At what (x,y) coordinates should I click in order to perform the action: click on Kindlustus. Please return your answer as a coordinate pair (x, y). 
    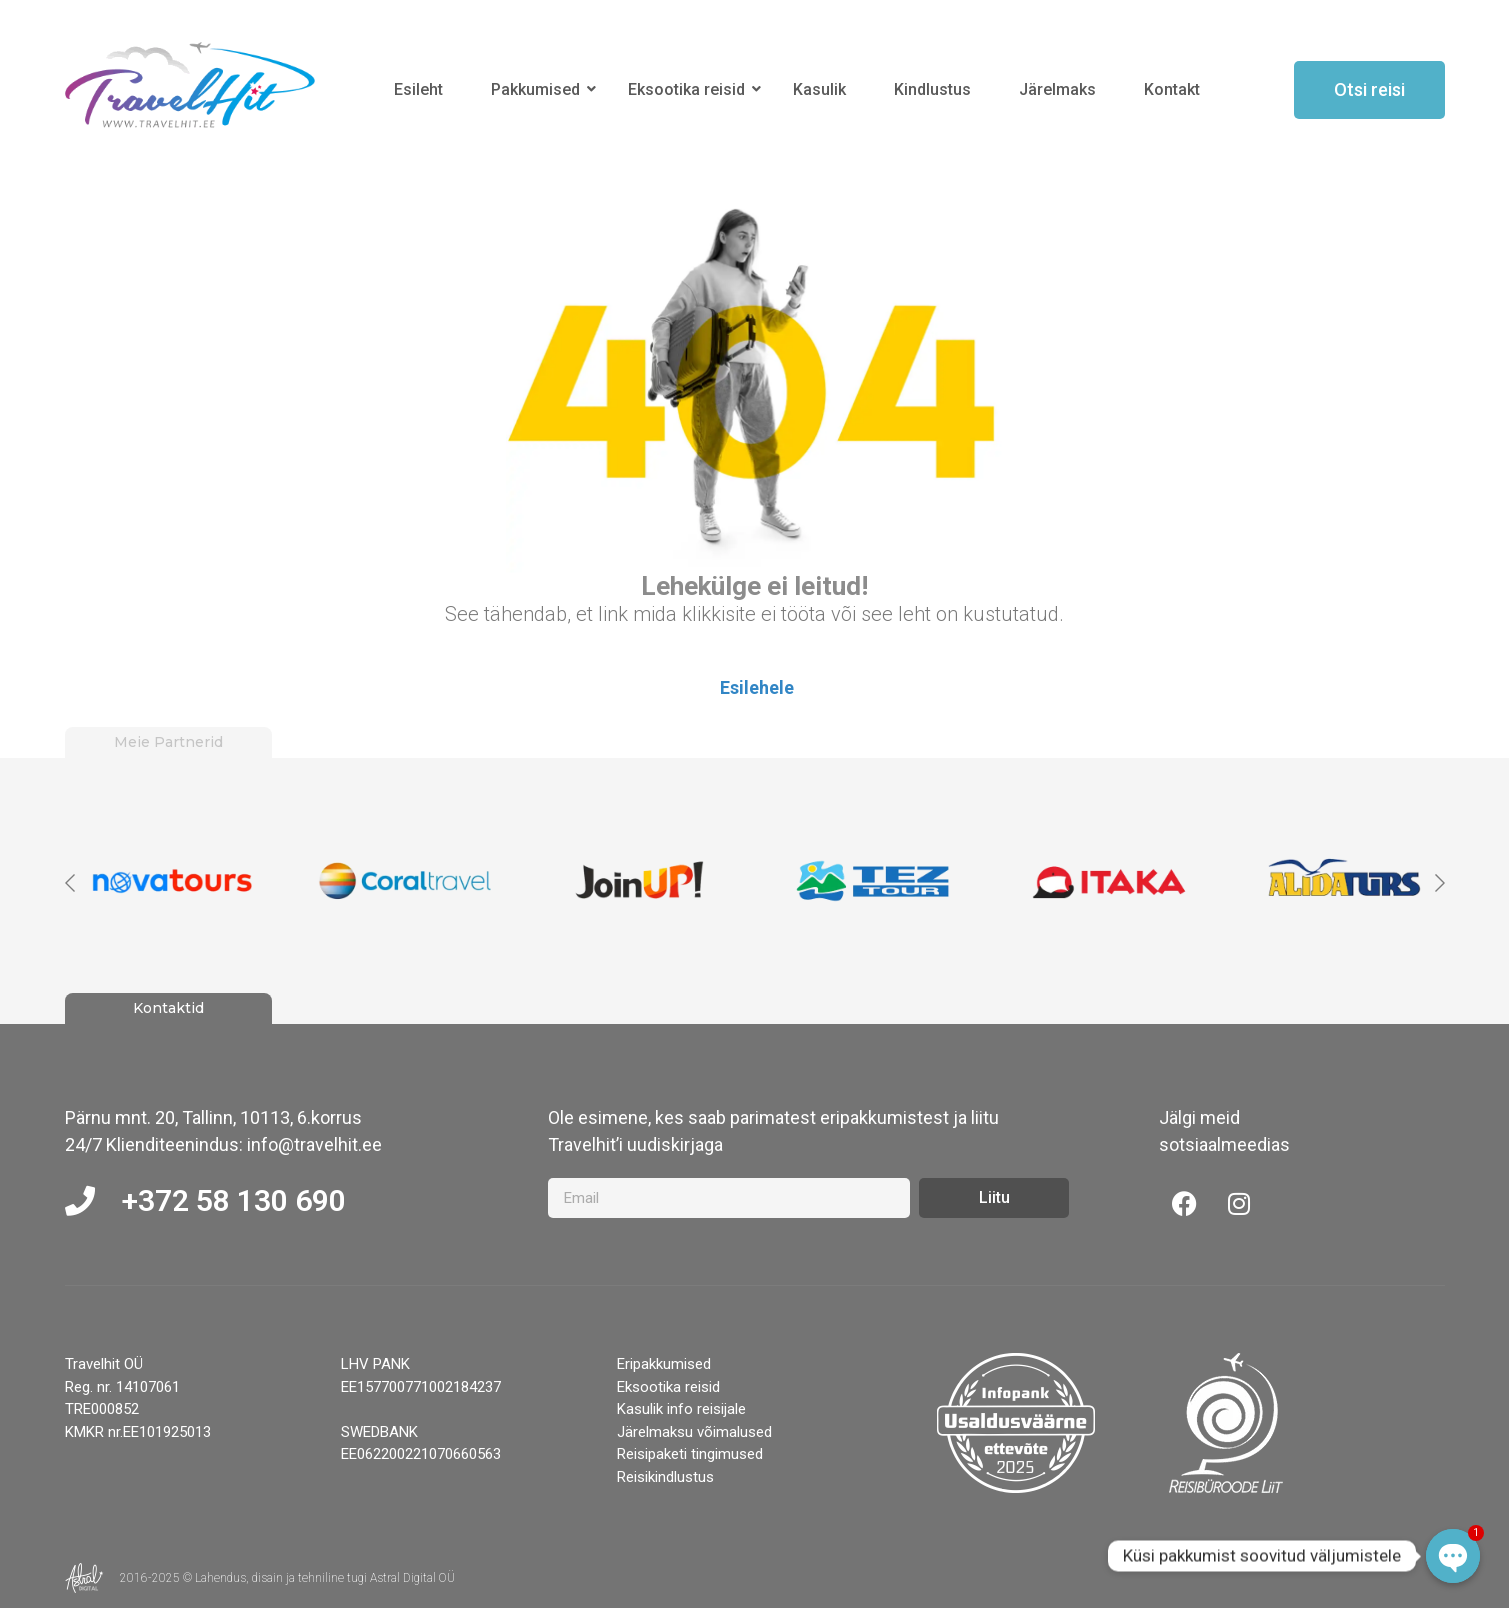
    Looking at the image, I should click on (932, 89).